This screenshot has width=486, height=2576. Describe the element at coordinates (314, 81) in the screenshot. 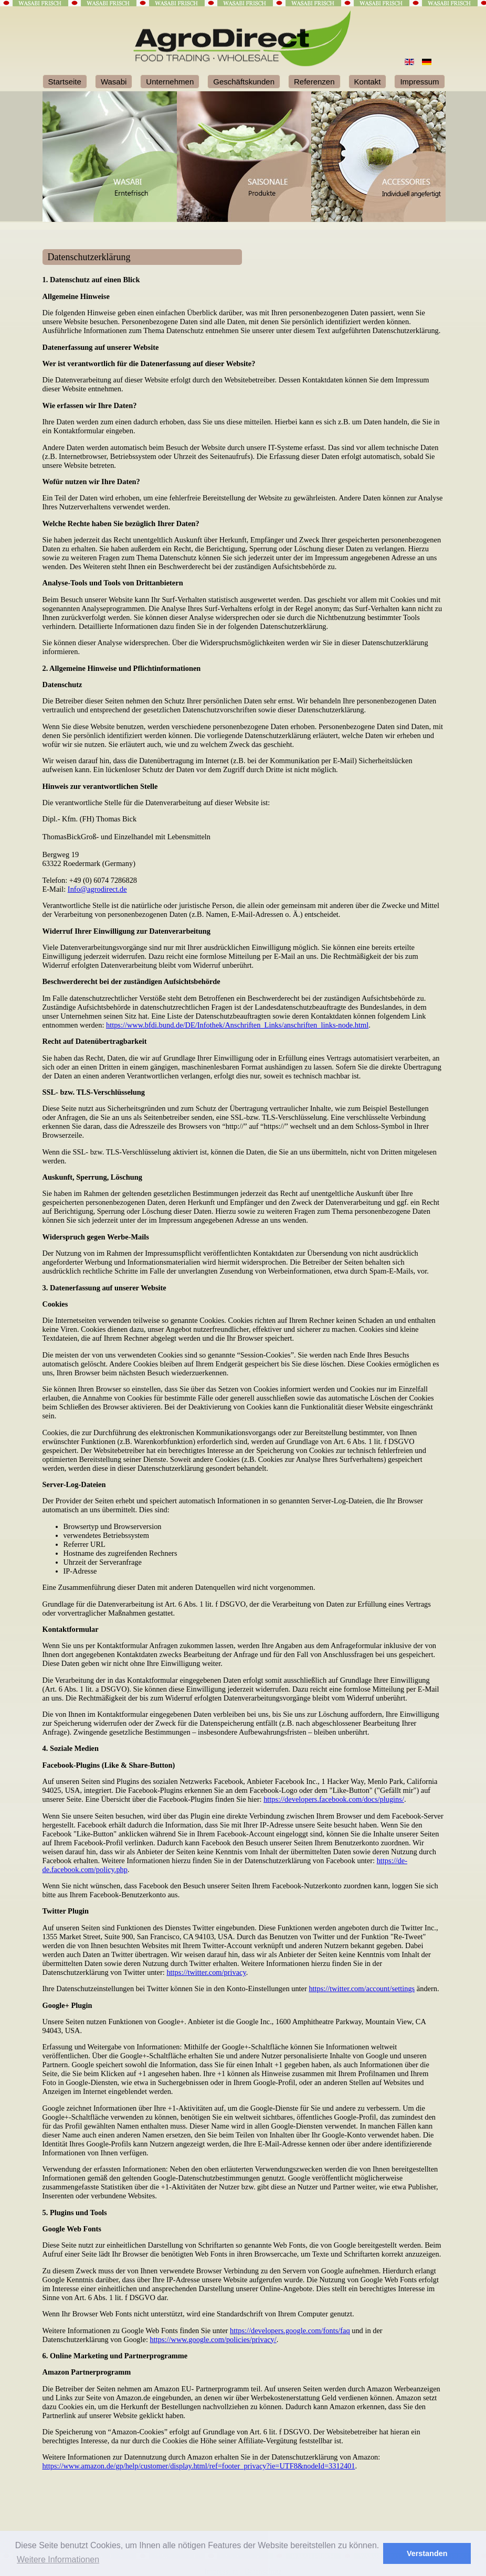

I see `Referenzen` at that location.